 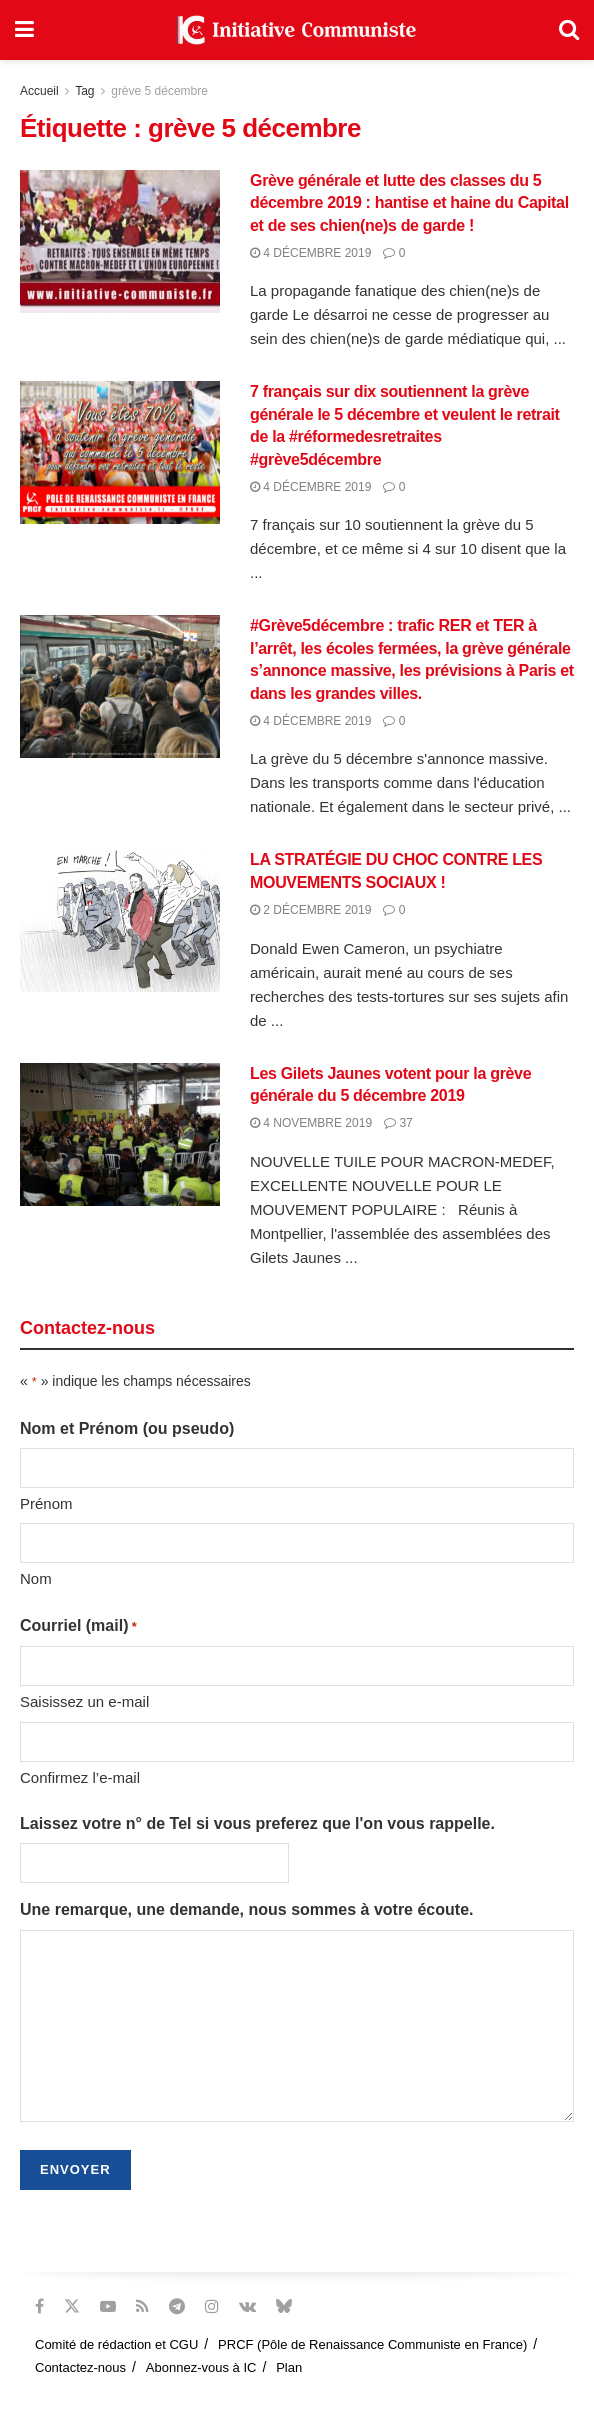 I want to click on Contactez-nous, so click(x=80, y=2367).